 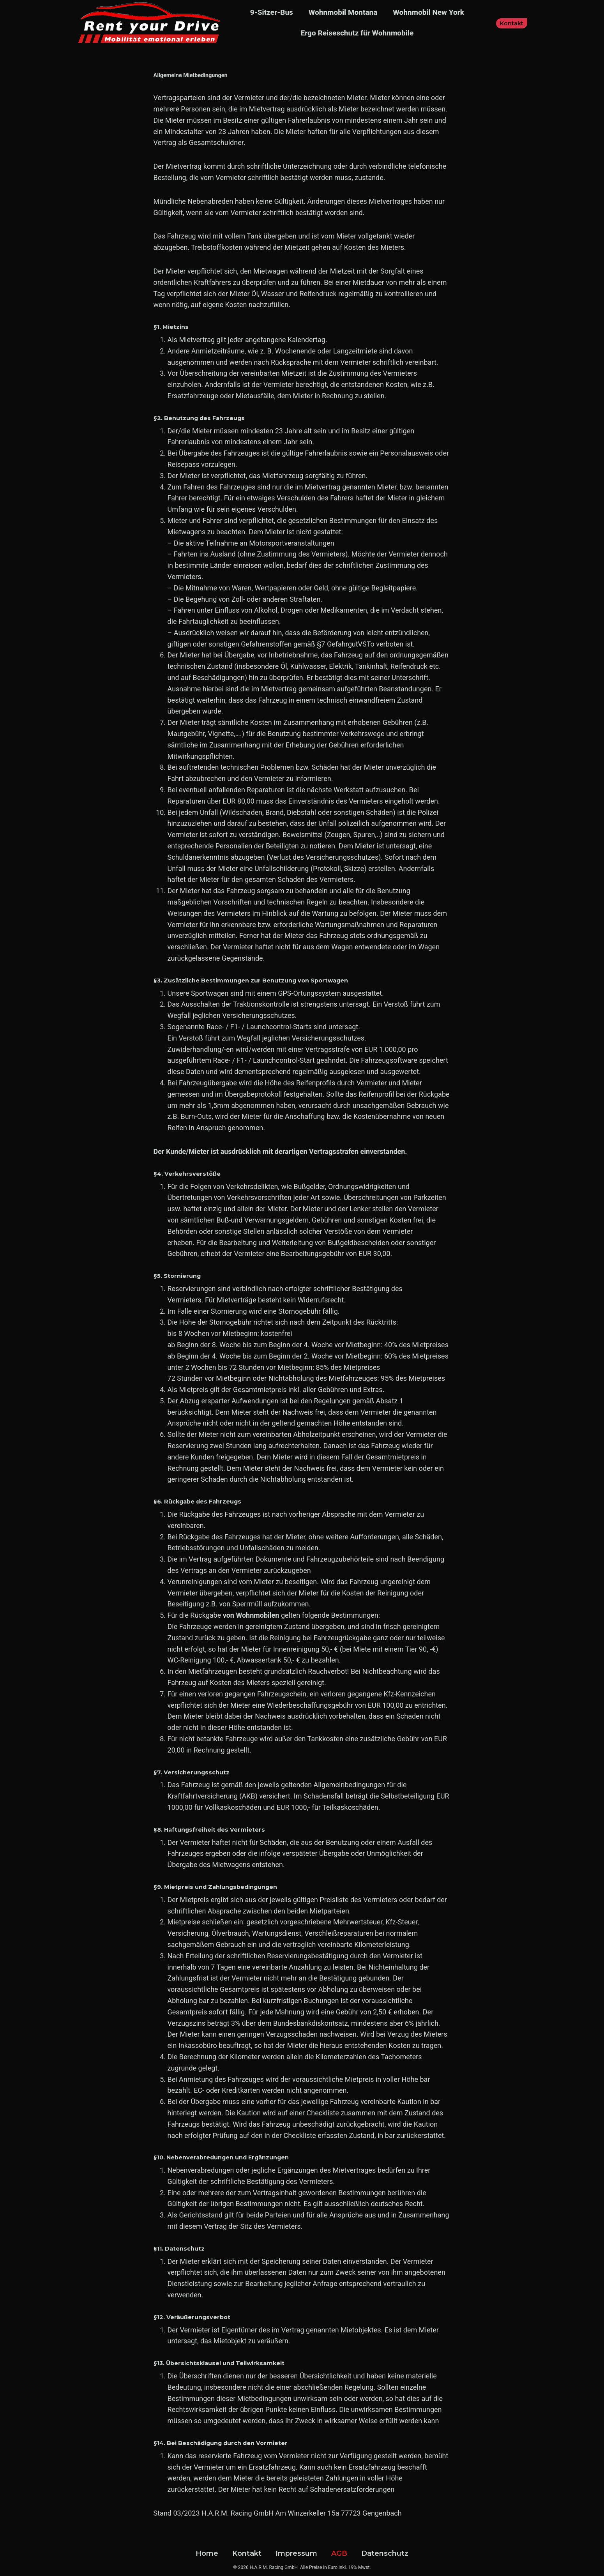 I want to click on Kontakt, so click(x=511, y=23).